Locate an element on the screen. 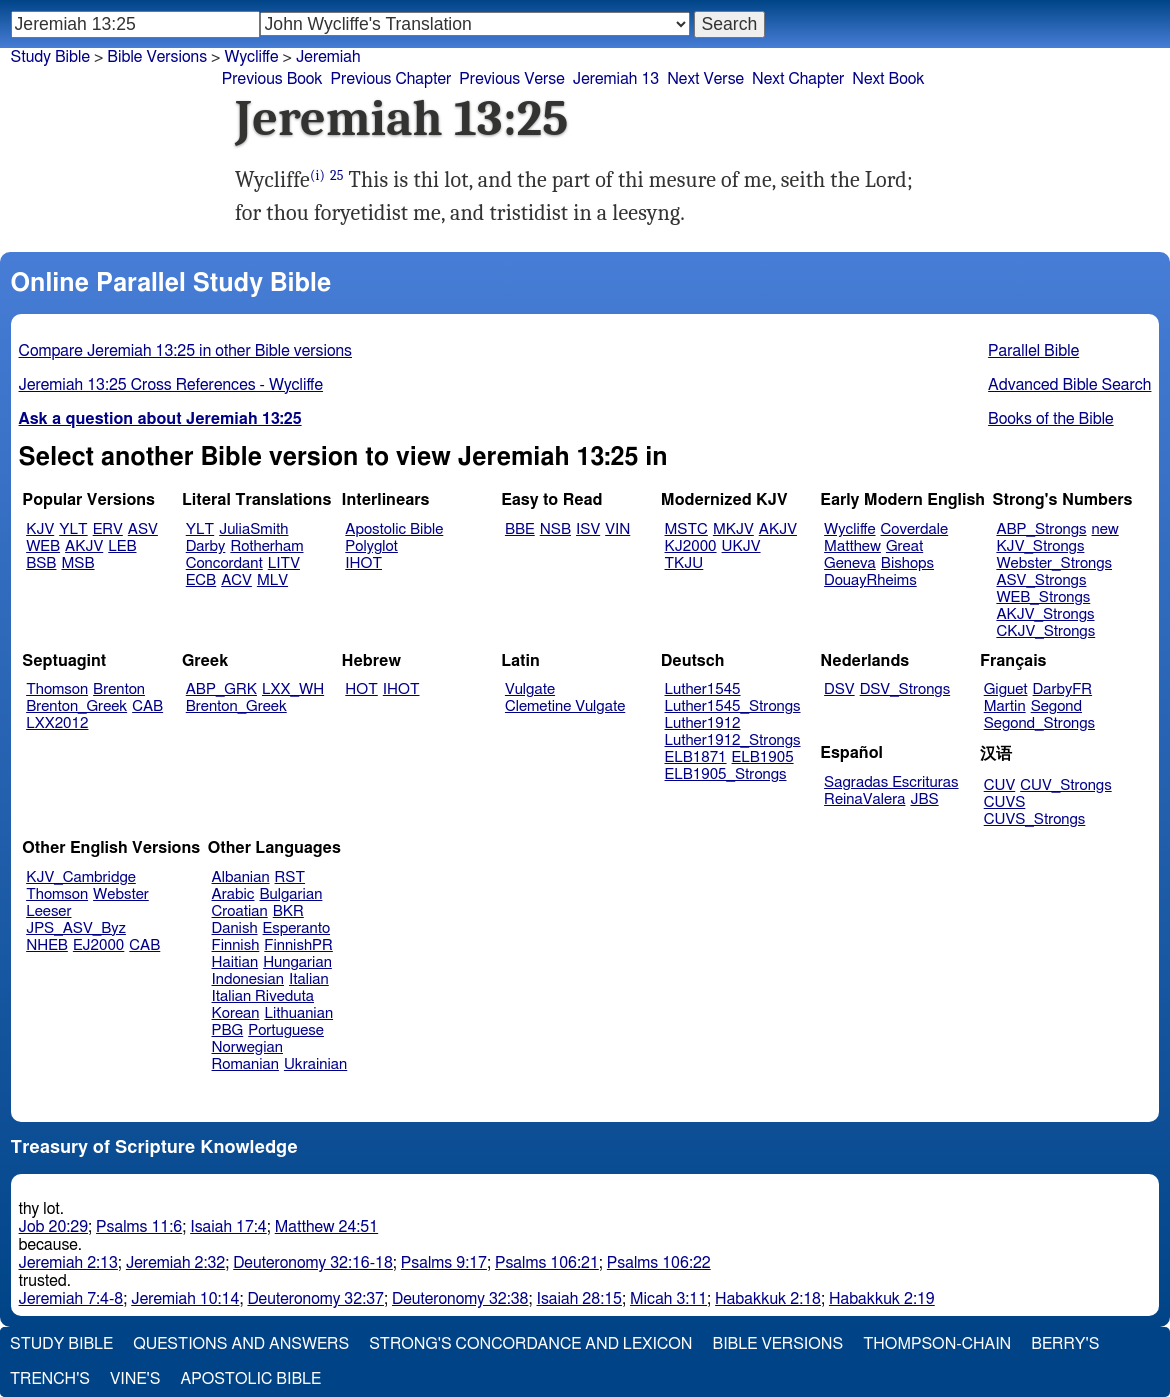  Parallel Bible is located at coordinates (1033, 351).